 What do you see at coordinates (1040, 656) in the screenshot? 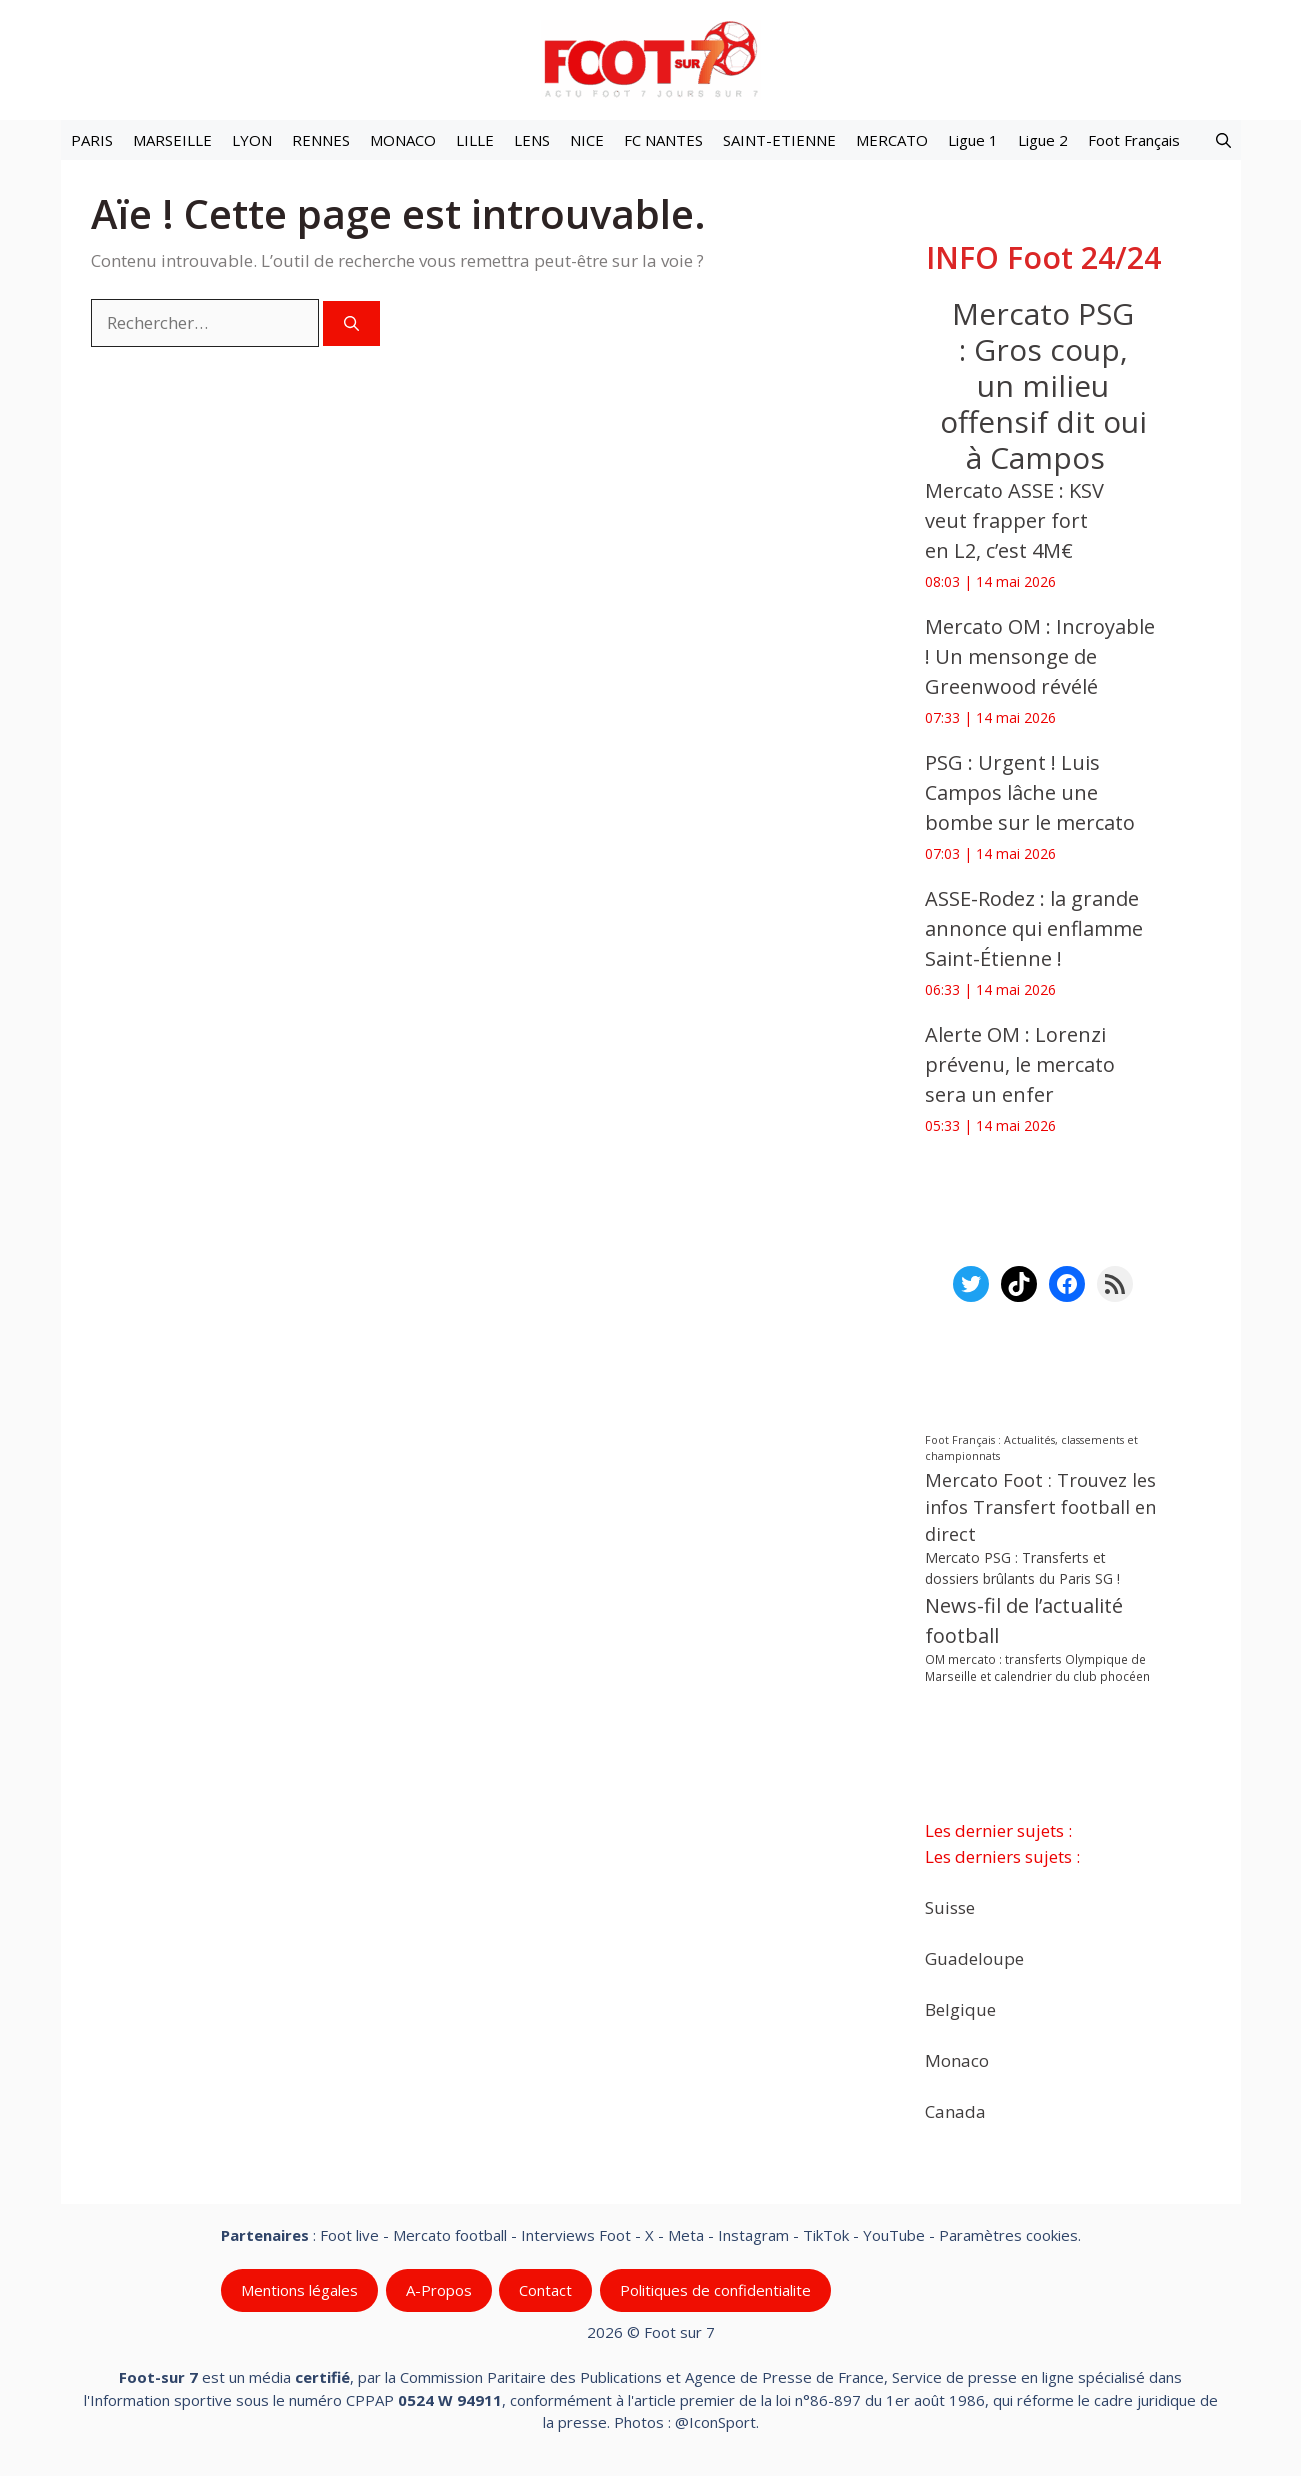
I see `‎Mercato OM : Incroyable ! Un mensonge de Greenwood révélé` at bounding box center [1040, 656].